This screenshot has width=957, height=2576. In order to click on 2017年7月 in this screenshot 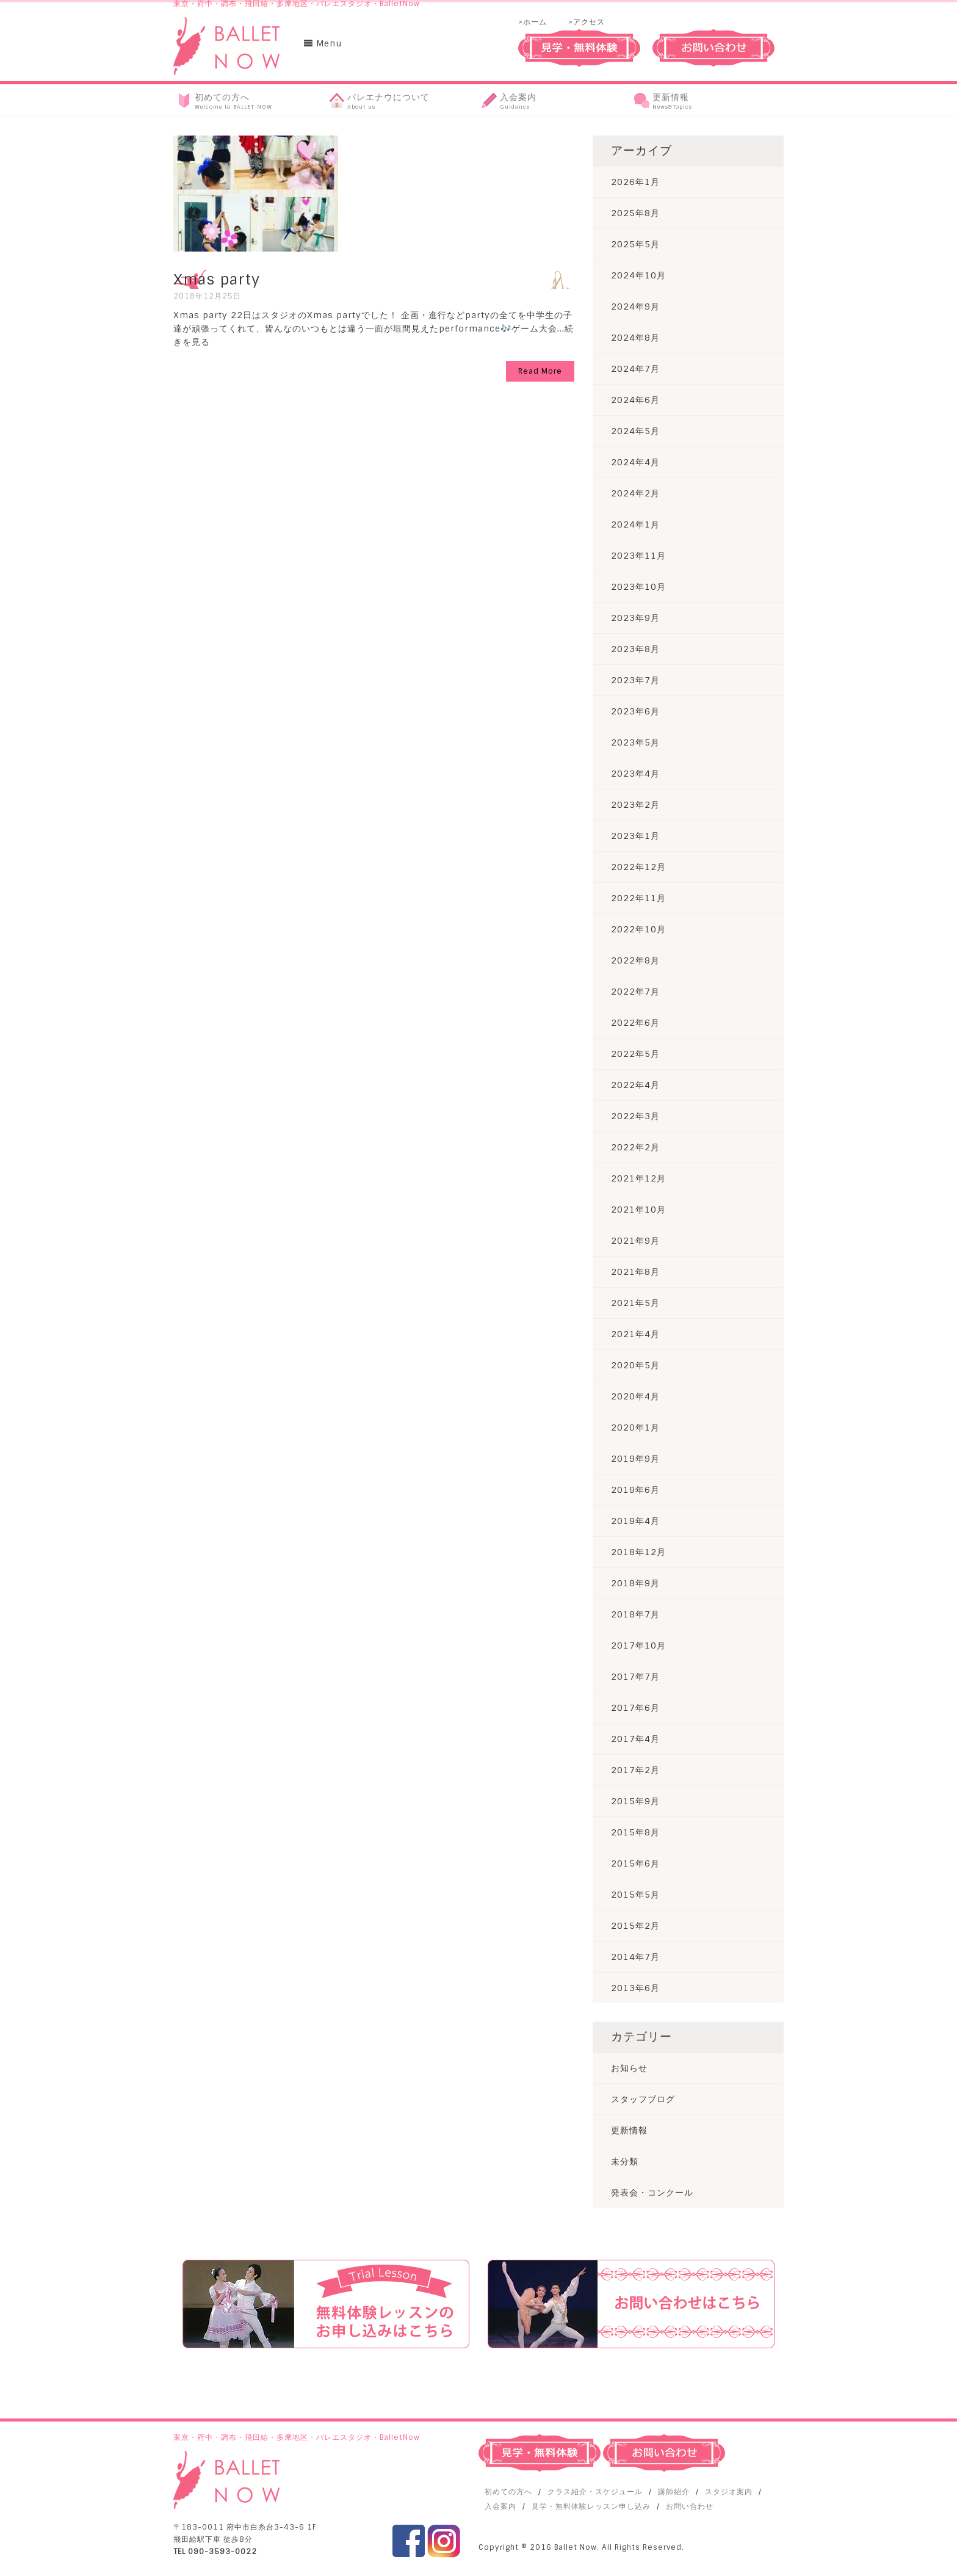, I will do `click(635, 1676)`.